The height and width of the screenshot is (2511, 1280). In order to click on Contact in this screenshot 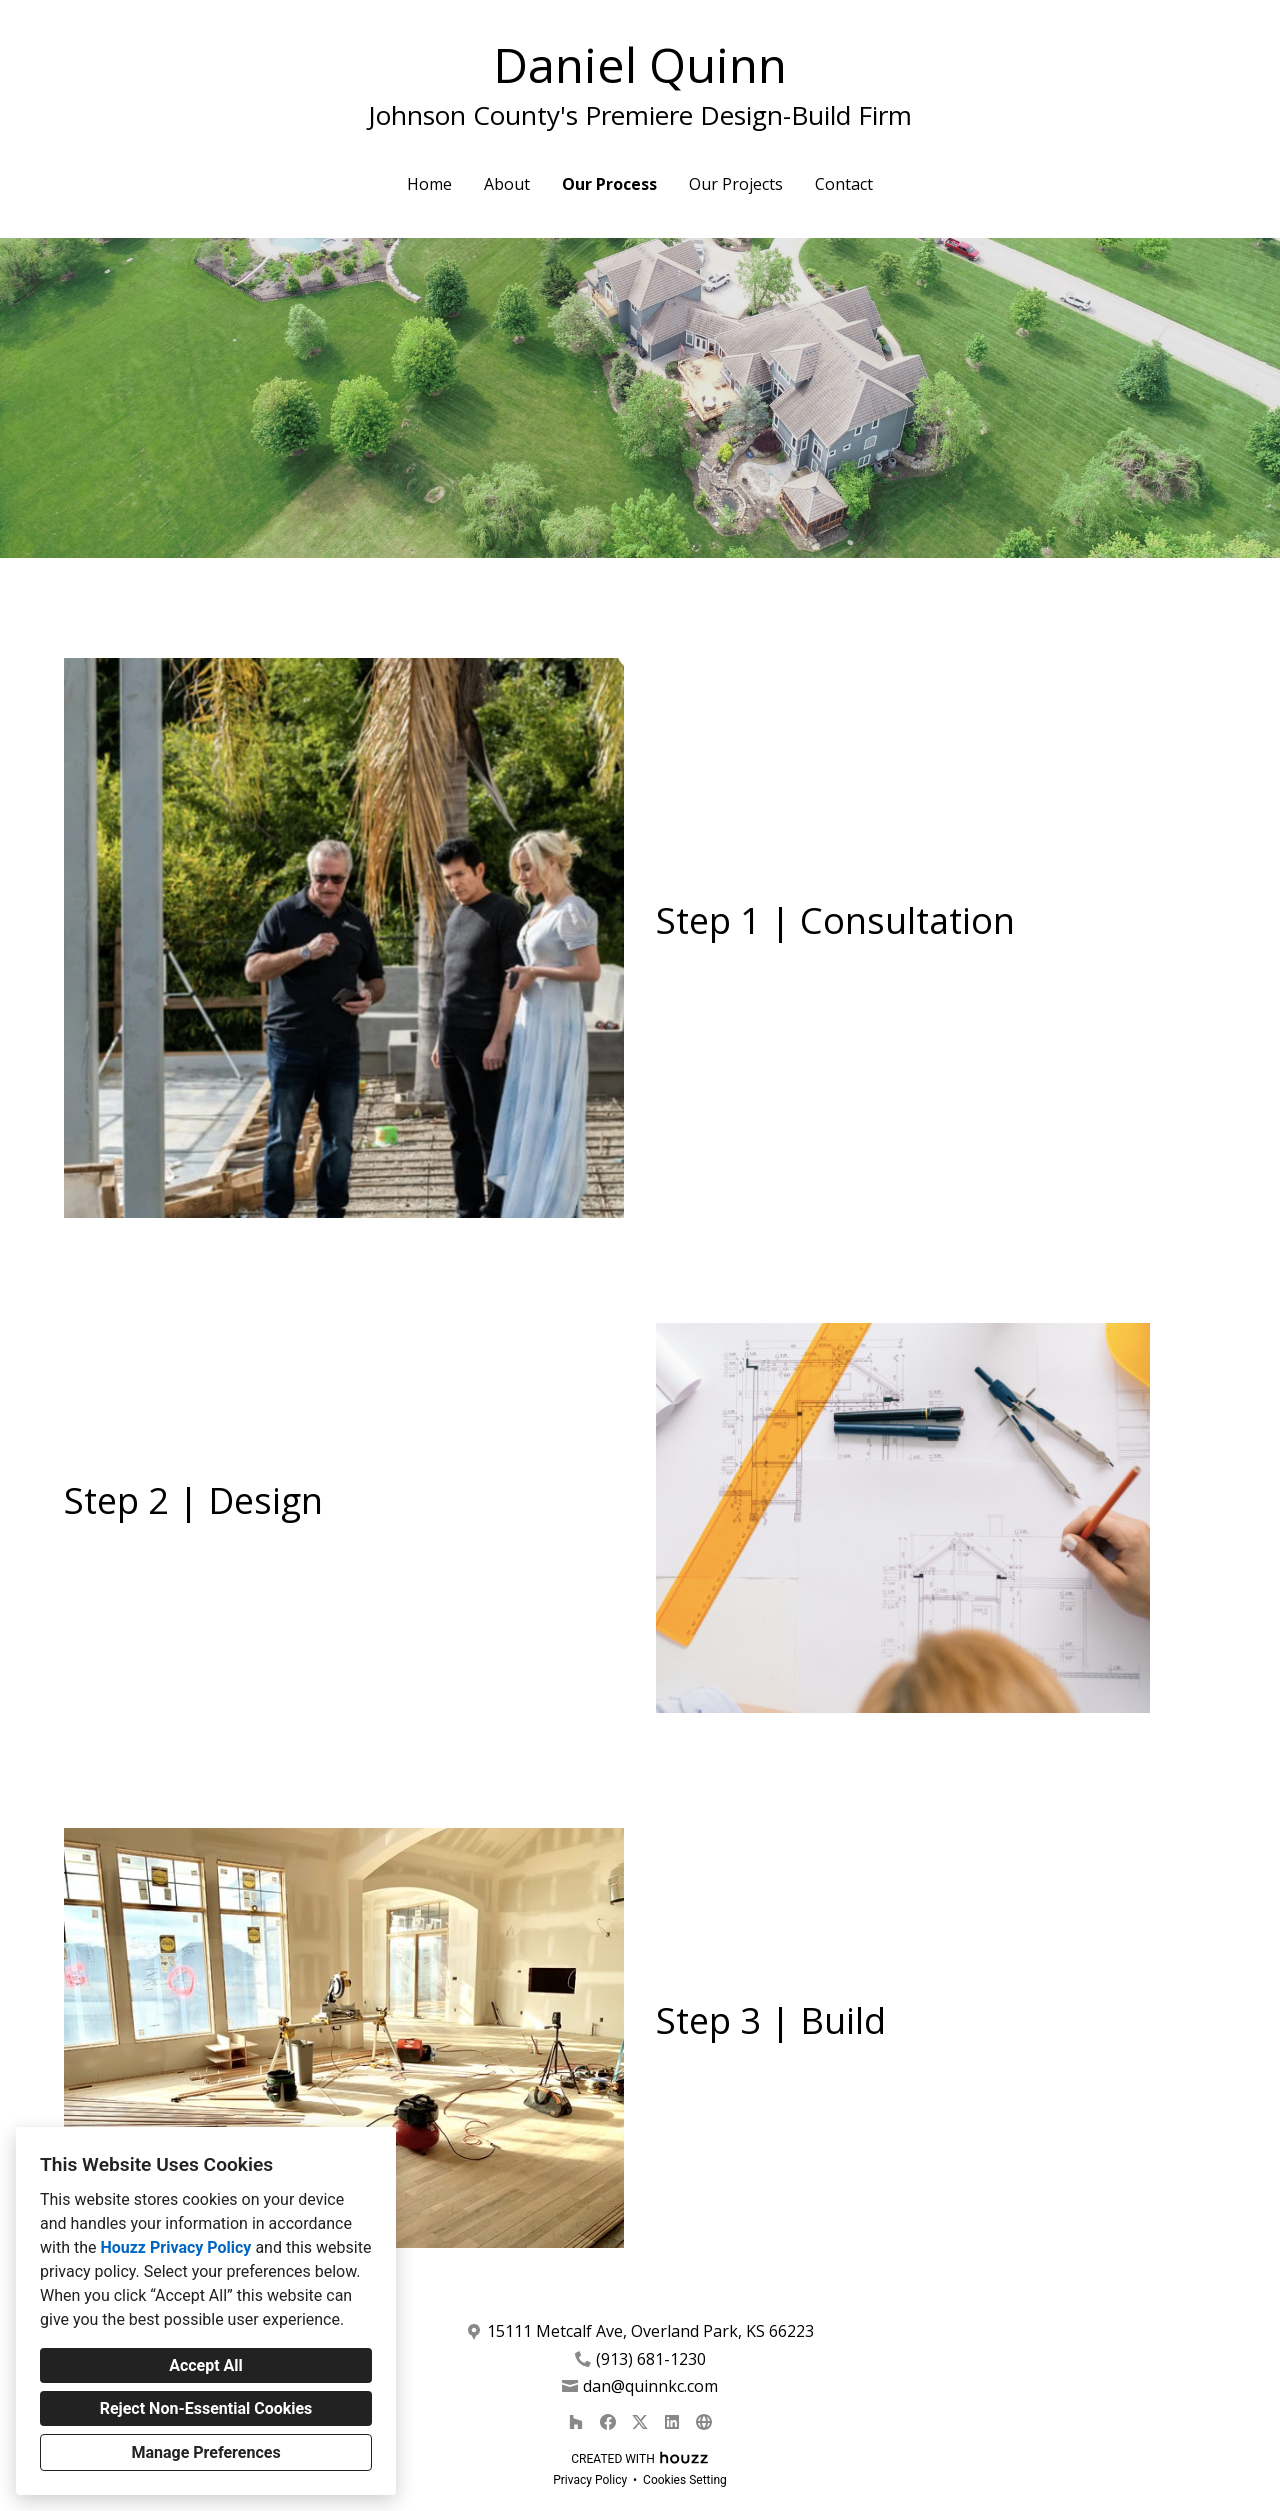, I will do `click(844, 184)`.